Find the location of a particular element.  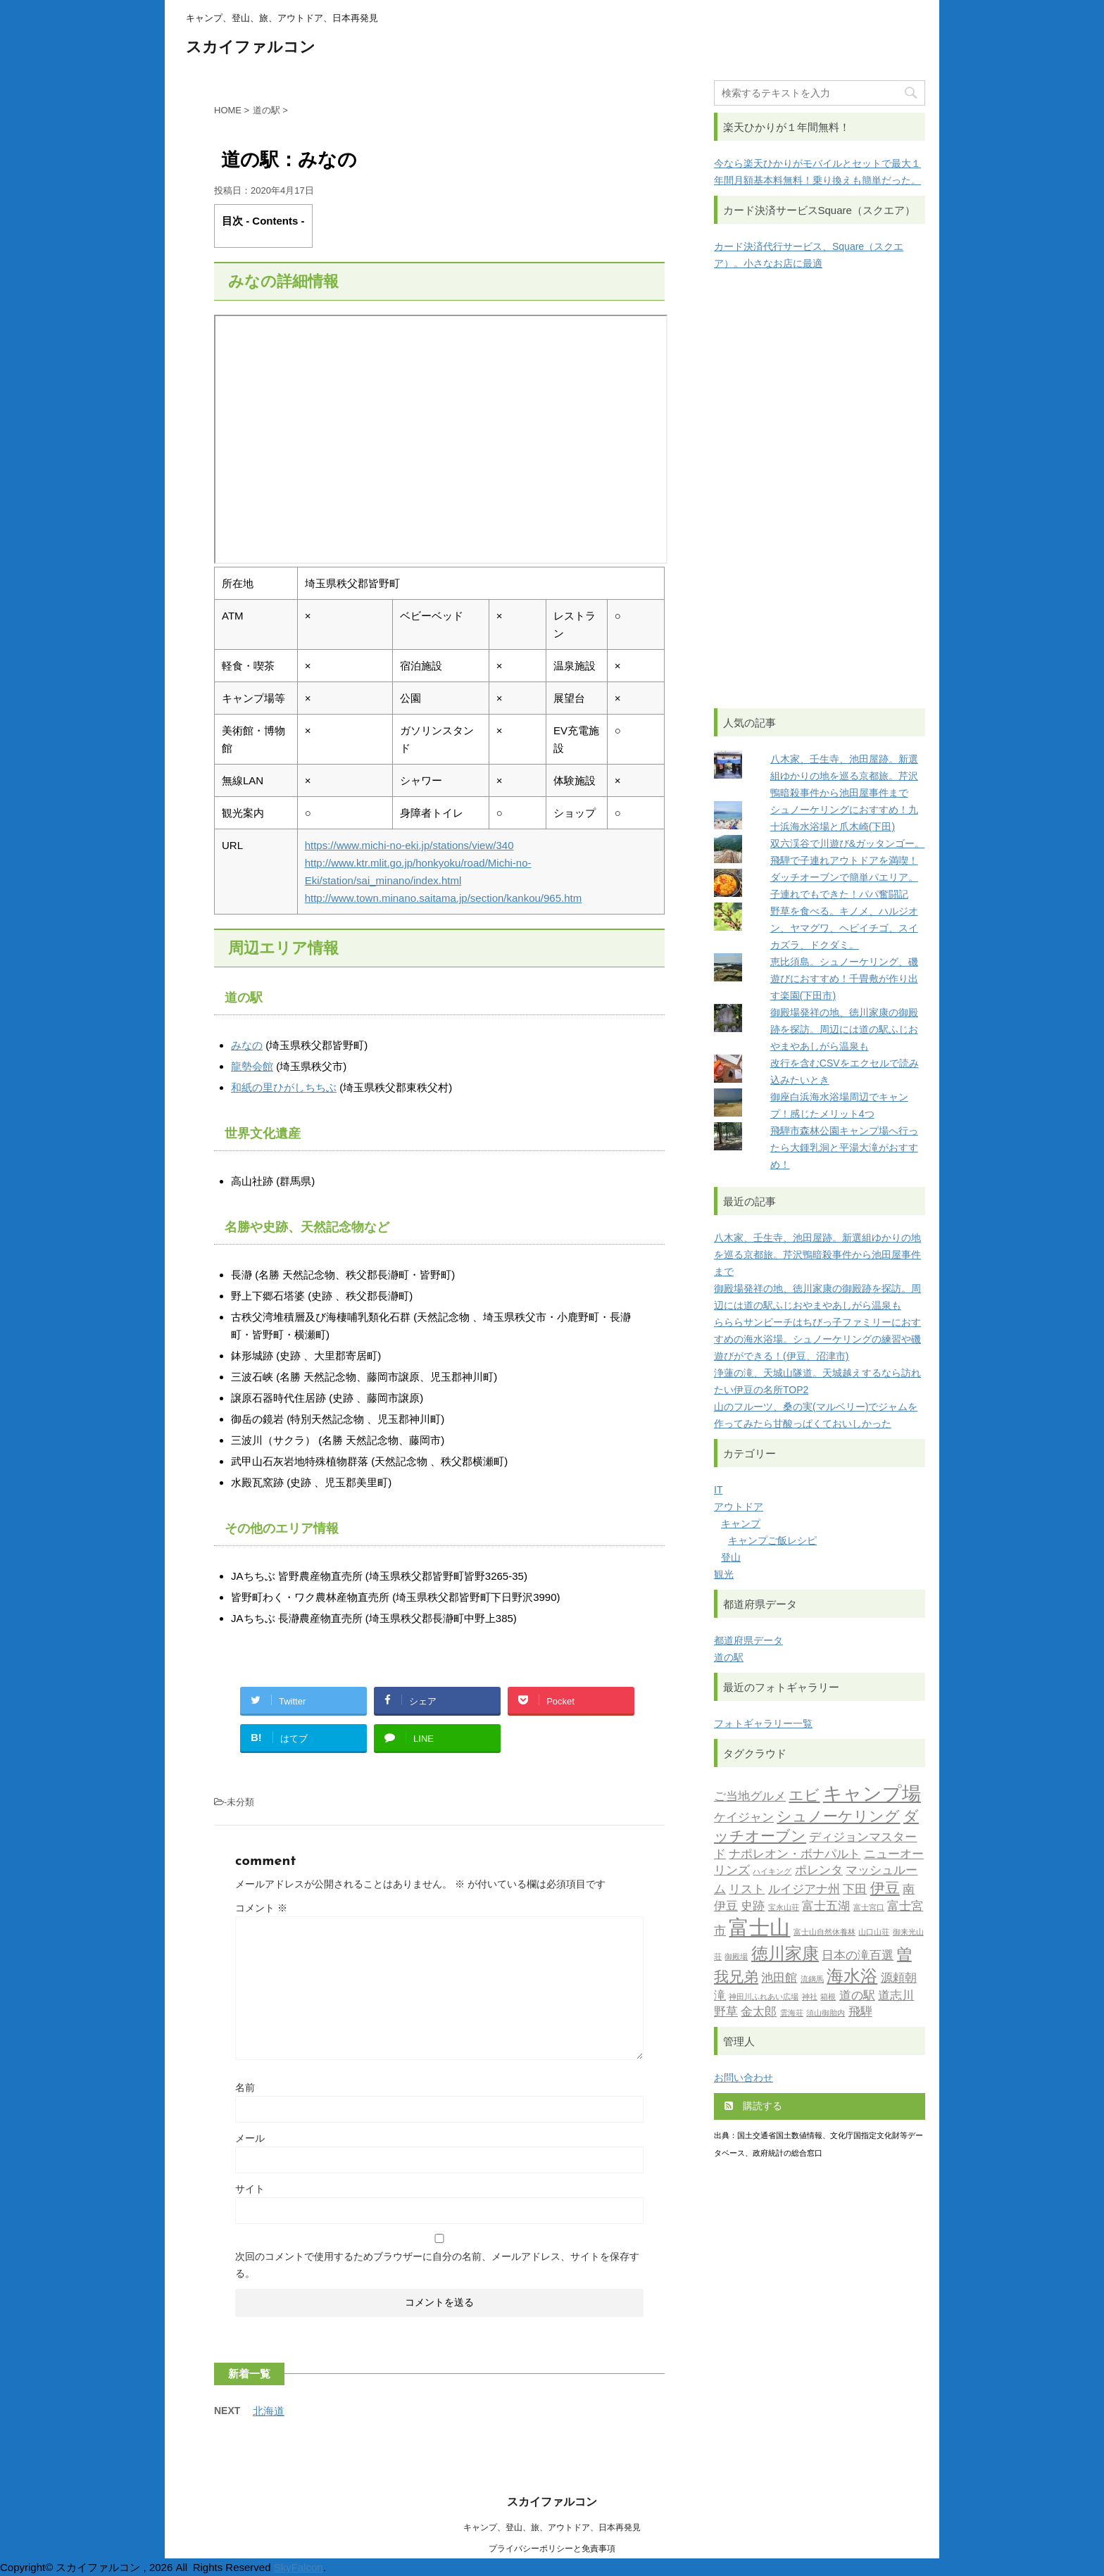

恵比須島。シュノーケリング、磯遊びにおすすめ！千畳敷が作り出す楽園(下田市) is located at coordinates (844, 978).